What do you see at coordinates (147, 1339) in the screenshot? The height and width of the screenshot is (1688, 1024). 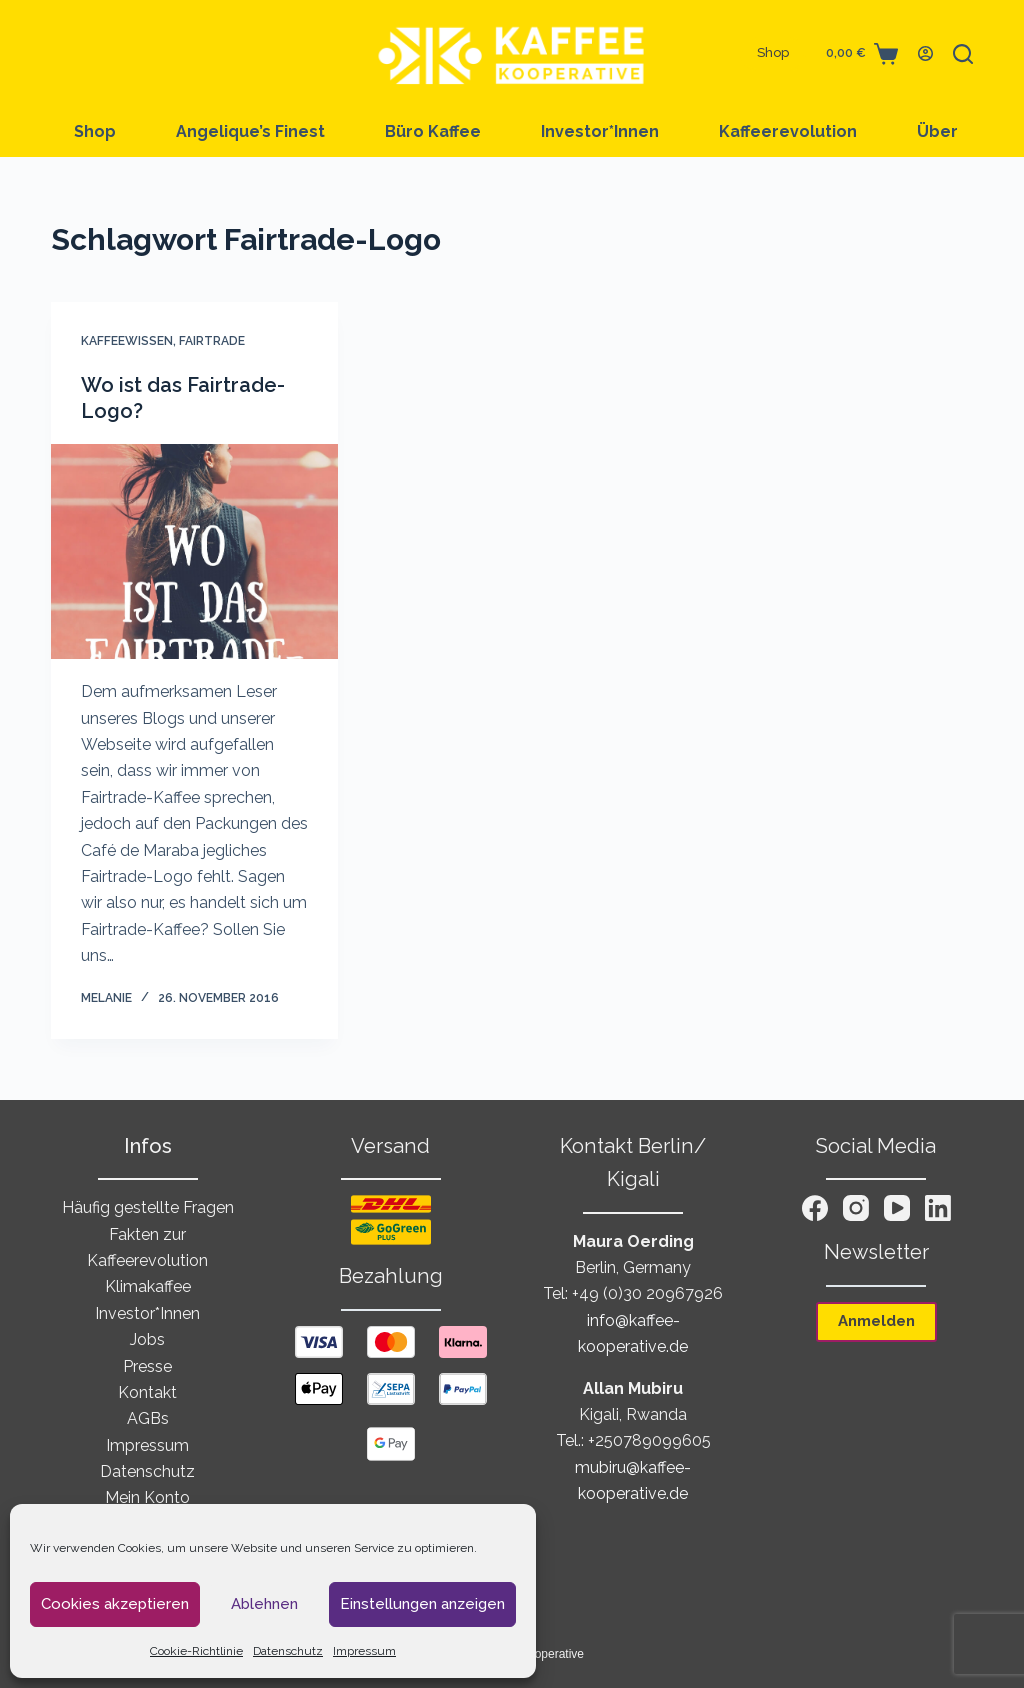 I see `Jobs` at bounding box center [147, 1339].